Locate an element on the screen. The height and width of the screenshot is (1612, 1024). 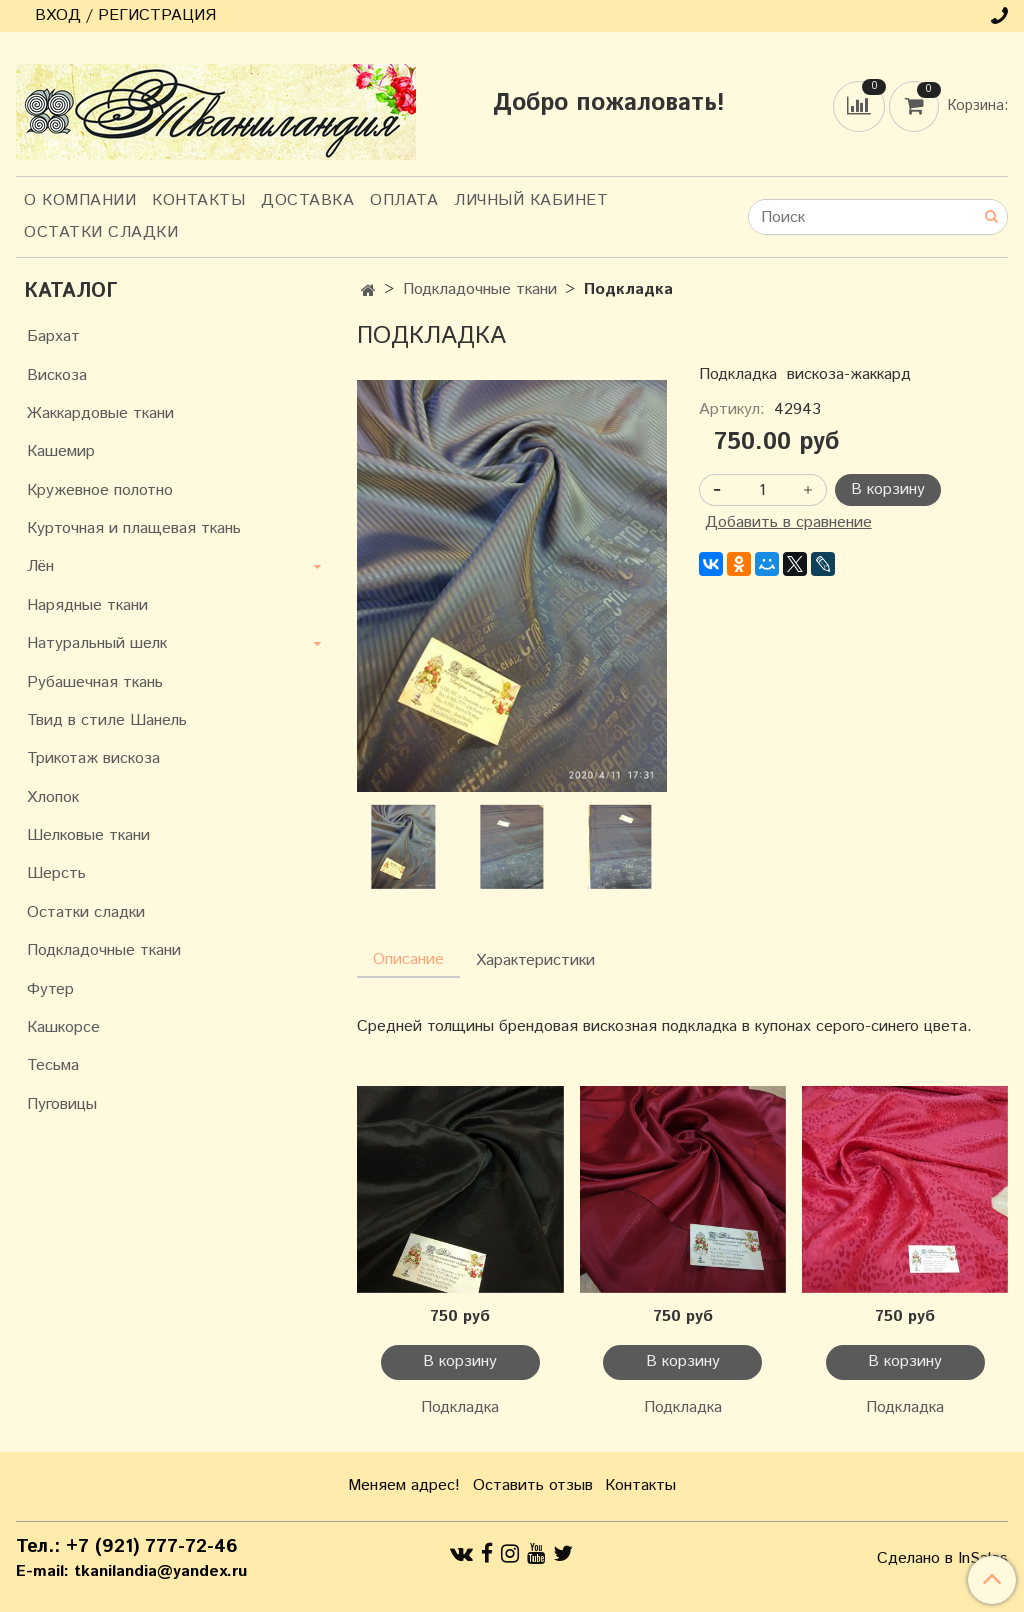
Кружевное полотно is located at coordinates (100, 490).